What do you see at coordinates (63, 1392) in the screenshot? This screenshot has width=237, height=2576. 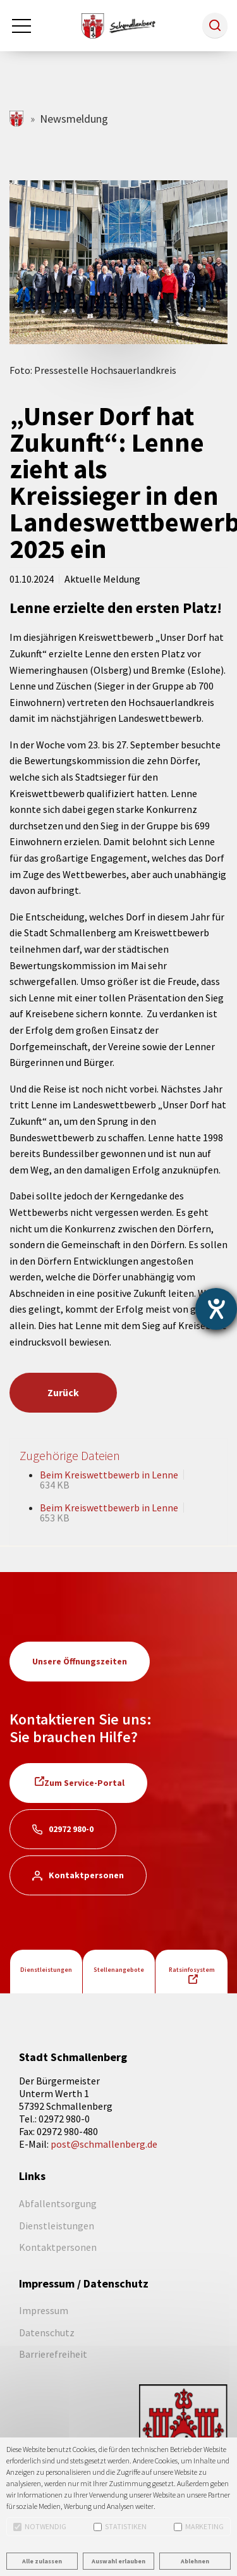 I see `Zurück` at bounding box center [63, 1392].